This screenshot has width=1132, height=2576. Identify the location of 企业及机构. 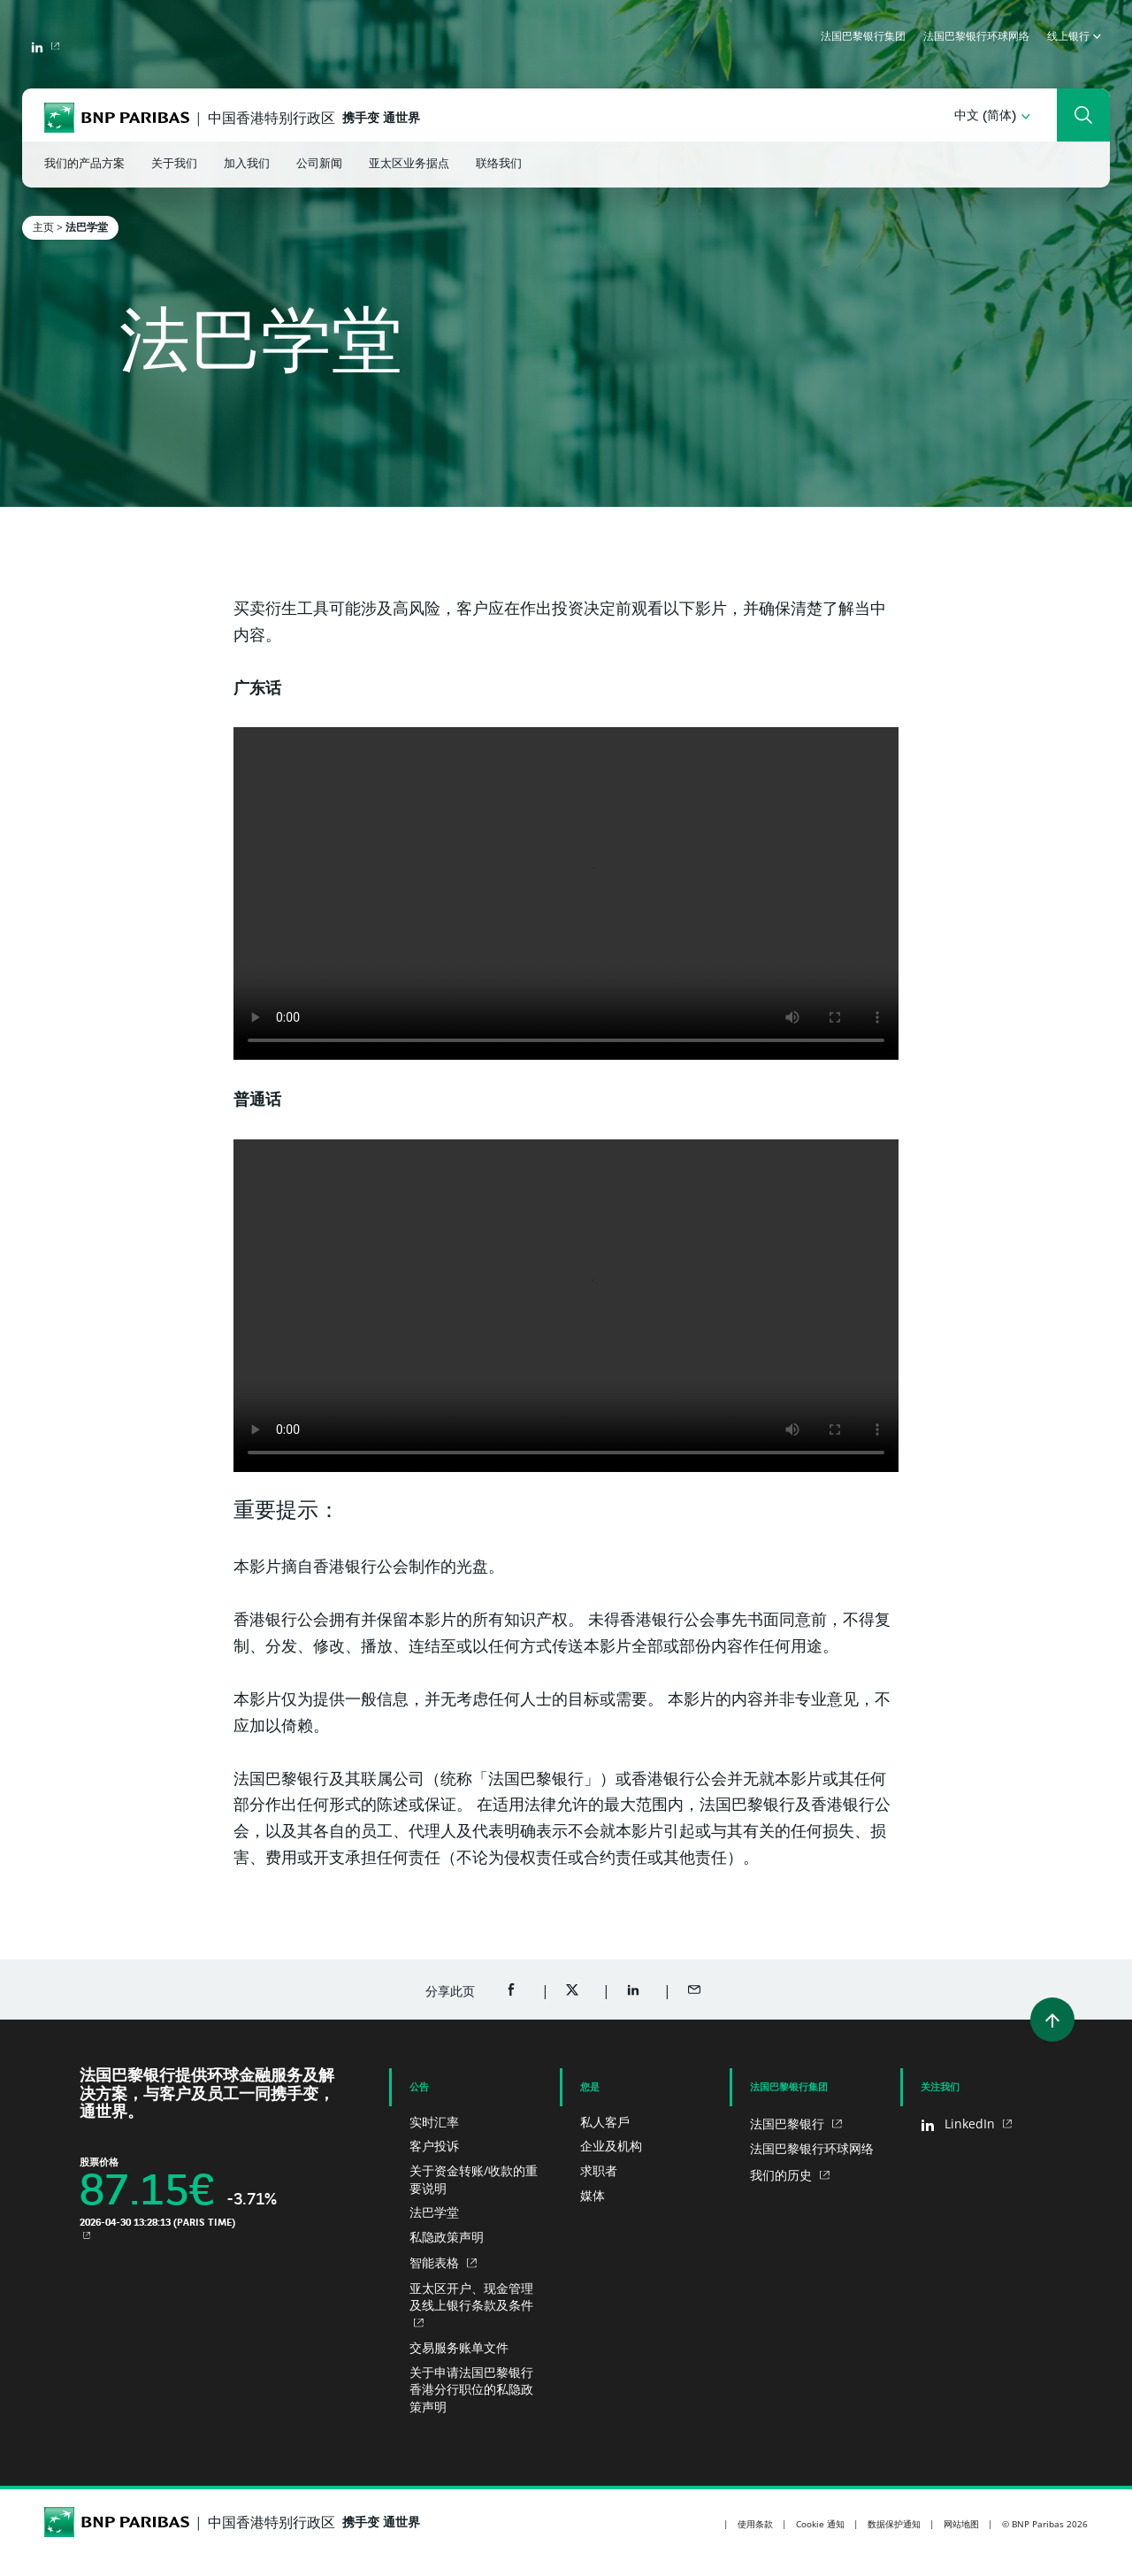
(611, 2145).